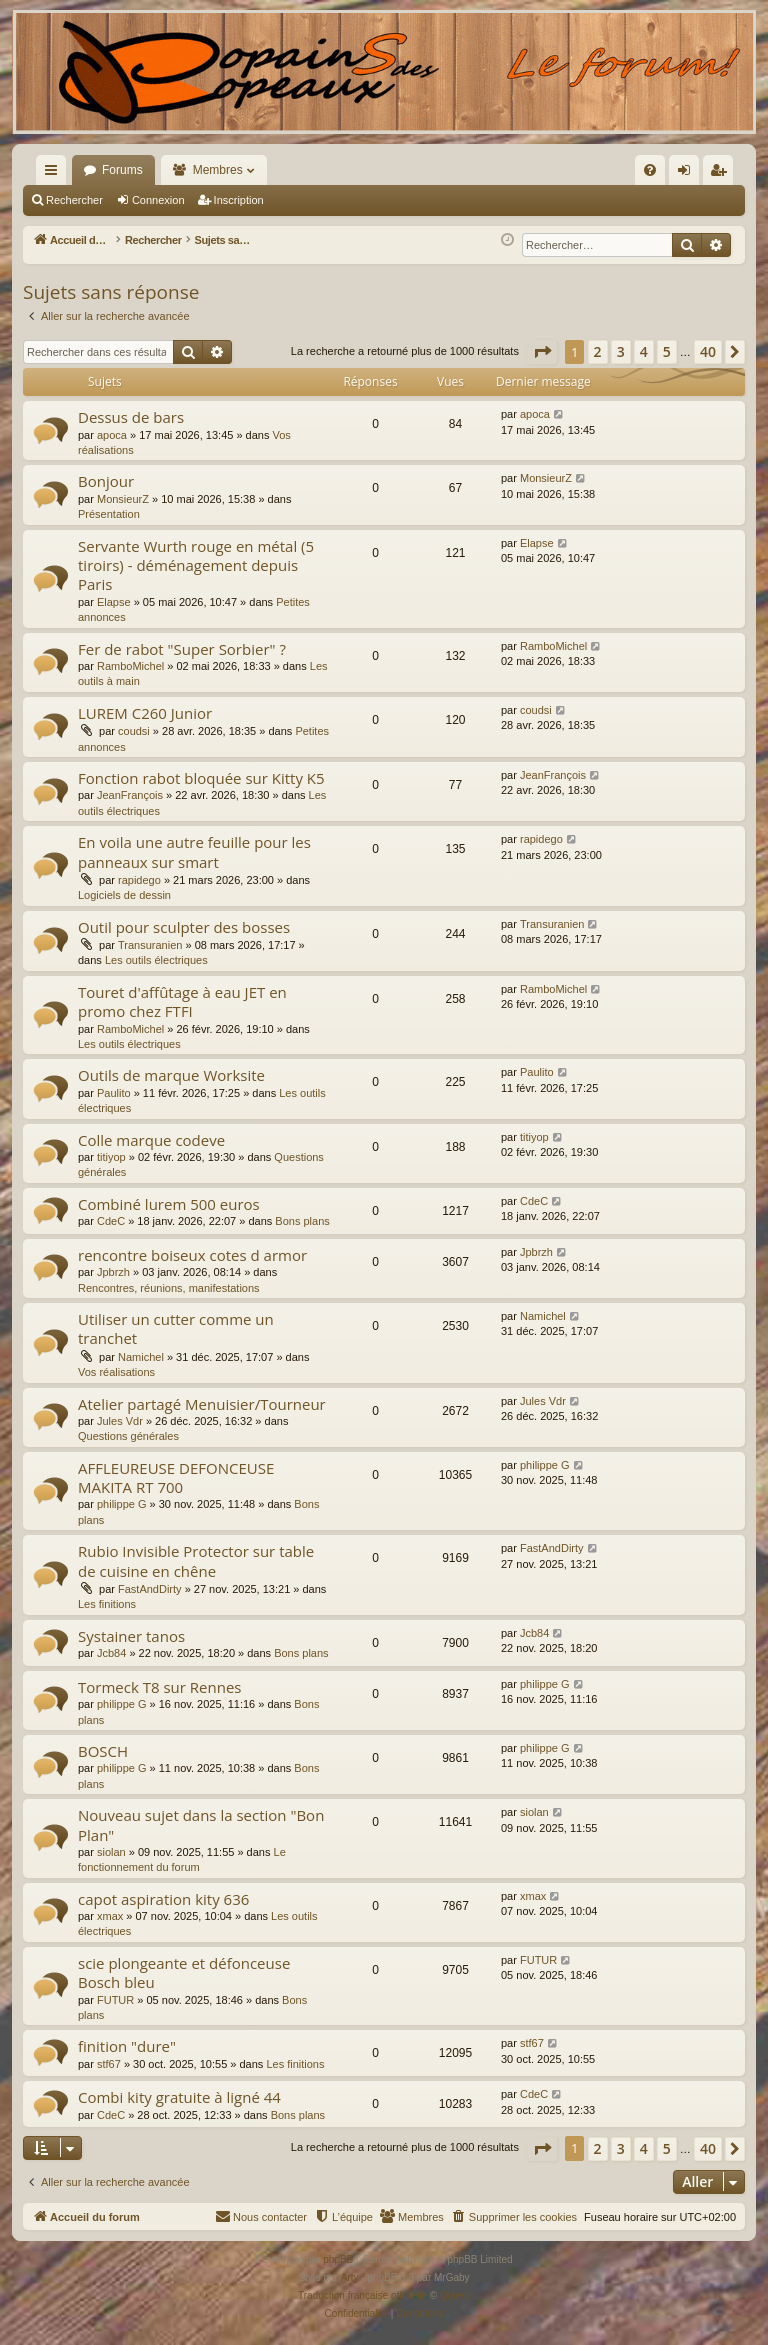 This screenshot has width=768, height=2345. I want to click on Outil pour sculpter des bosses, so click(184, 927).